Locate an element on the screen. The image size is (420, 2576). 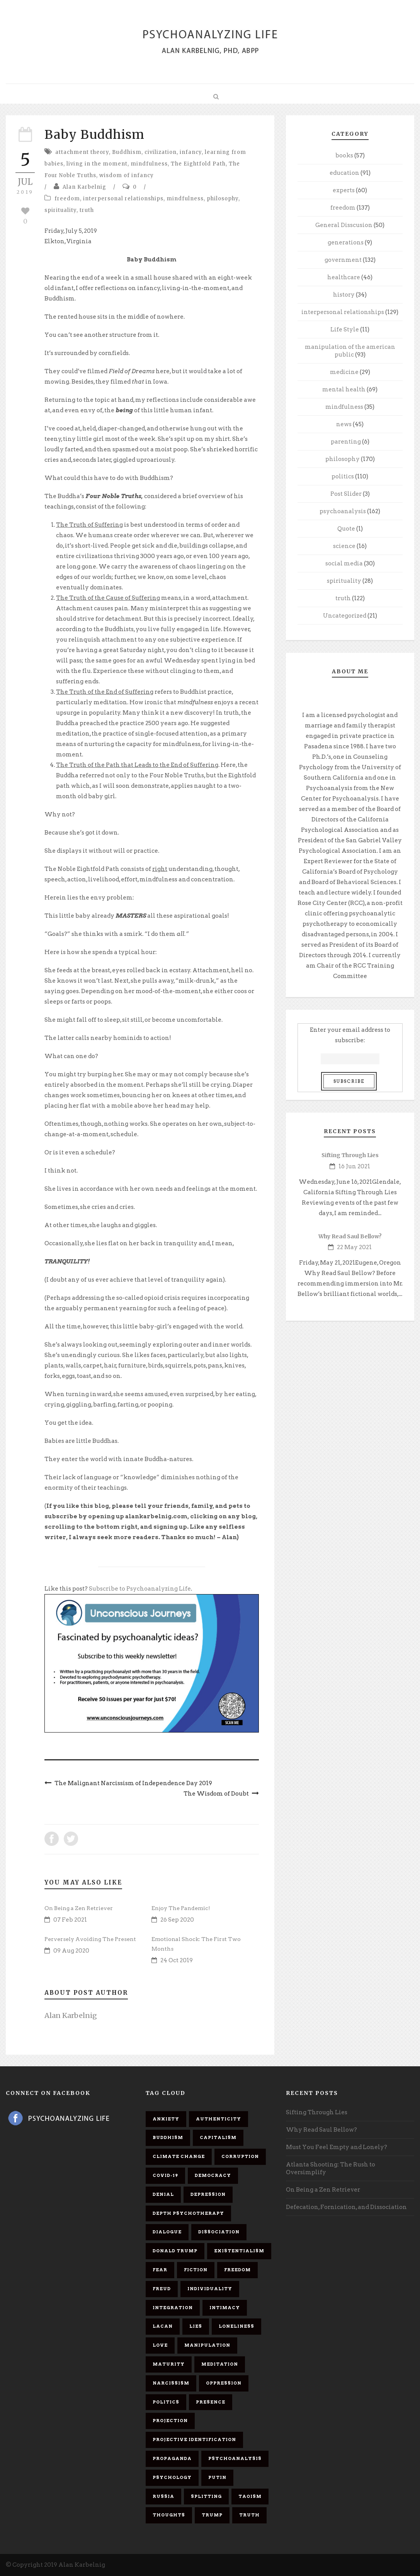
fear [fear (5 items)] is located at coordinates (160, 2269).